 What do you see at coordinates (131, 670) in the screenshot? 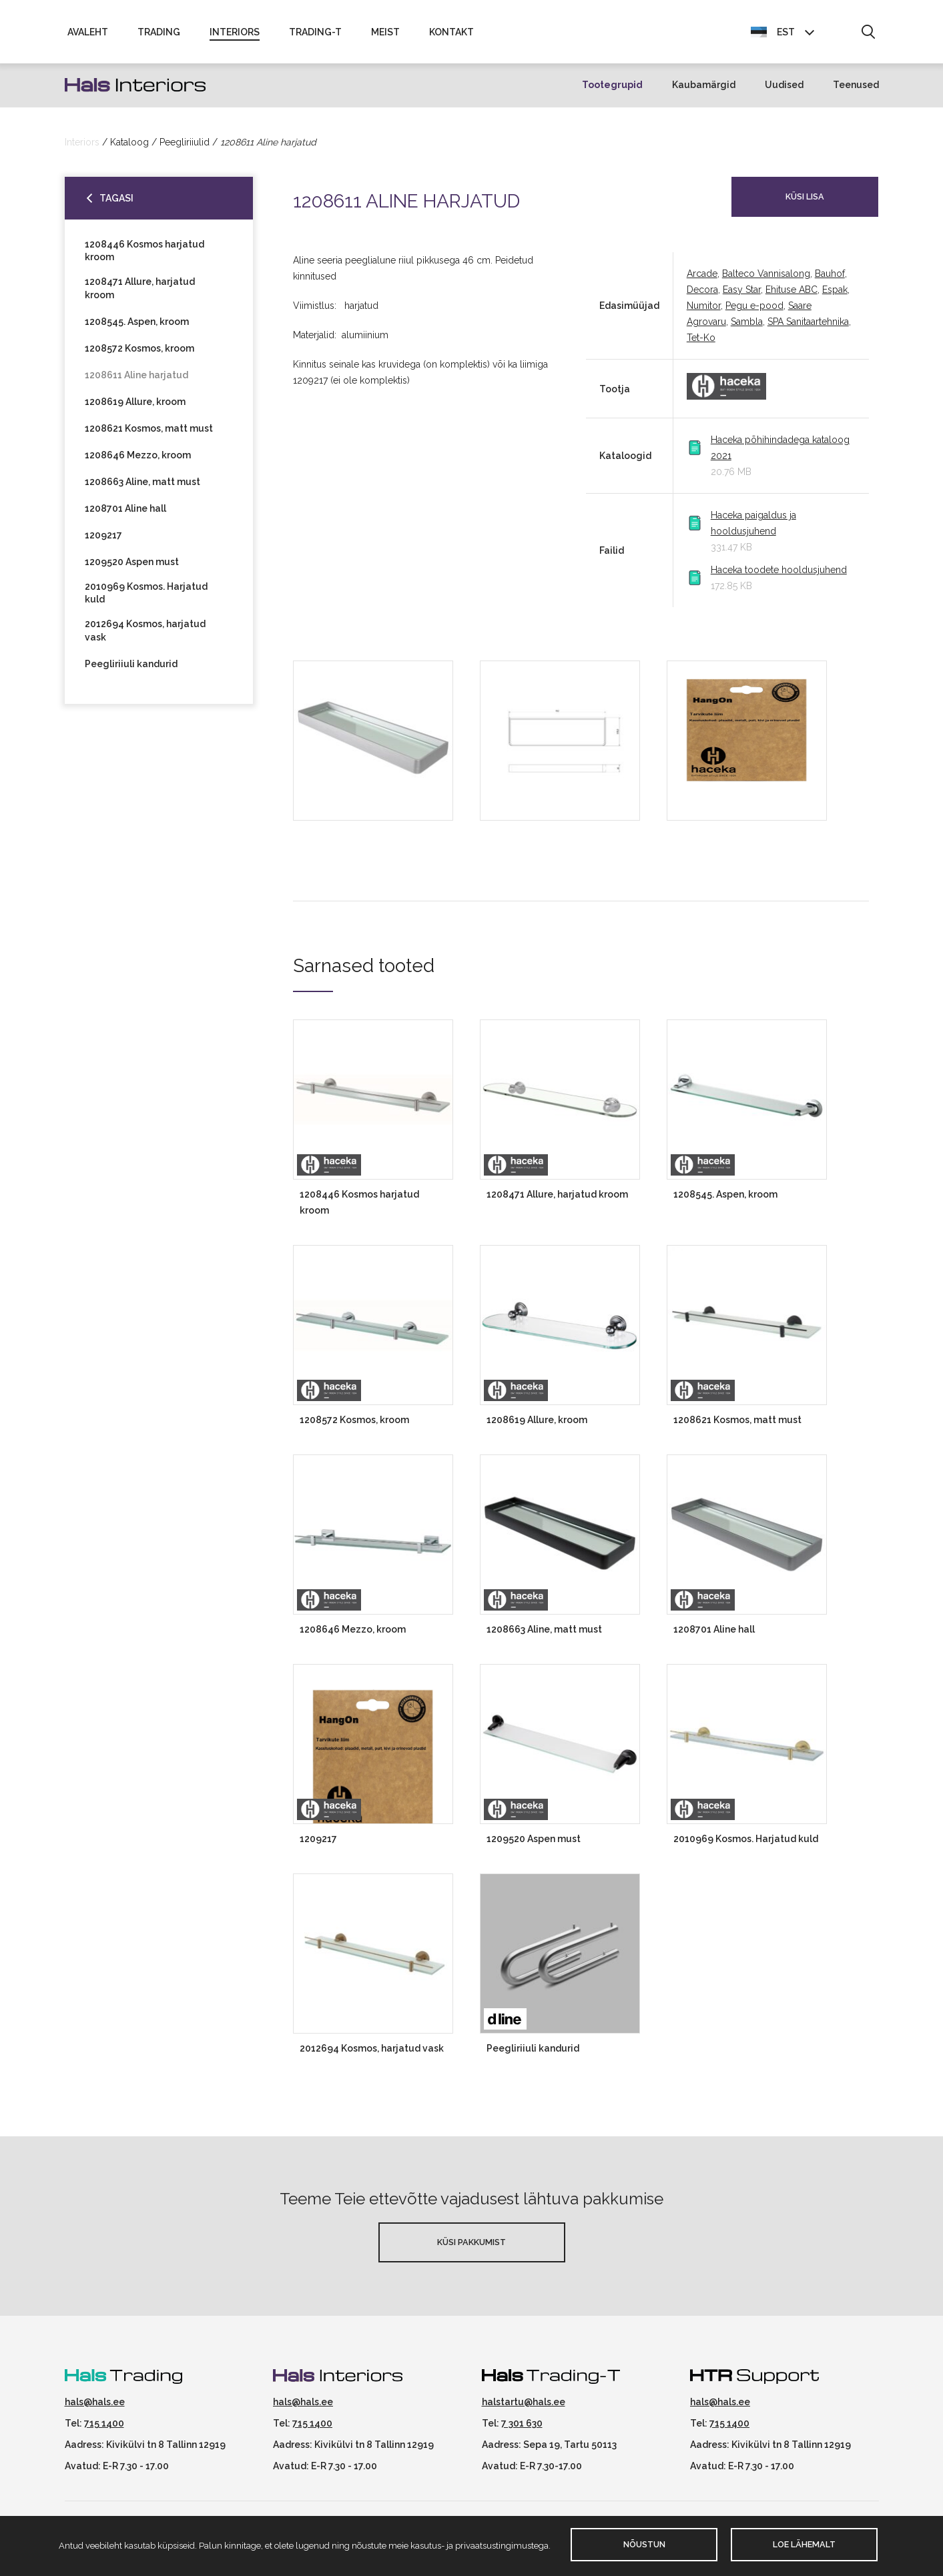
I see `Peegliriiuli kandurid` at bounding box center [131, 670].